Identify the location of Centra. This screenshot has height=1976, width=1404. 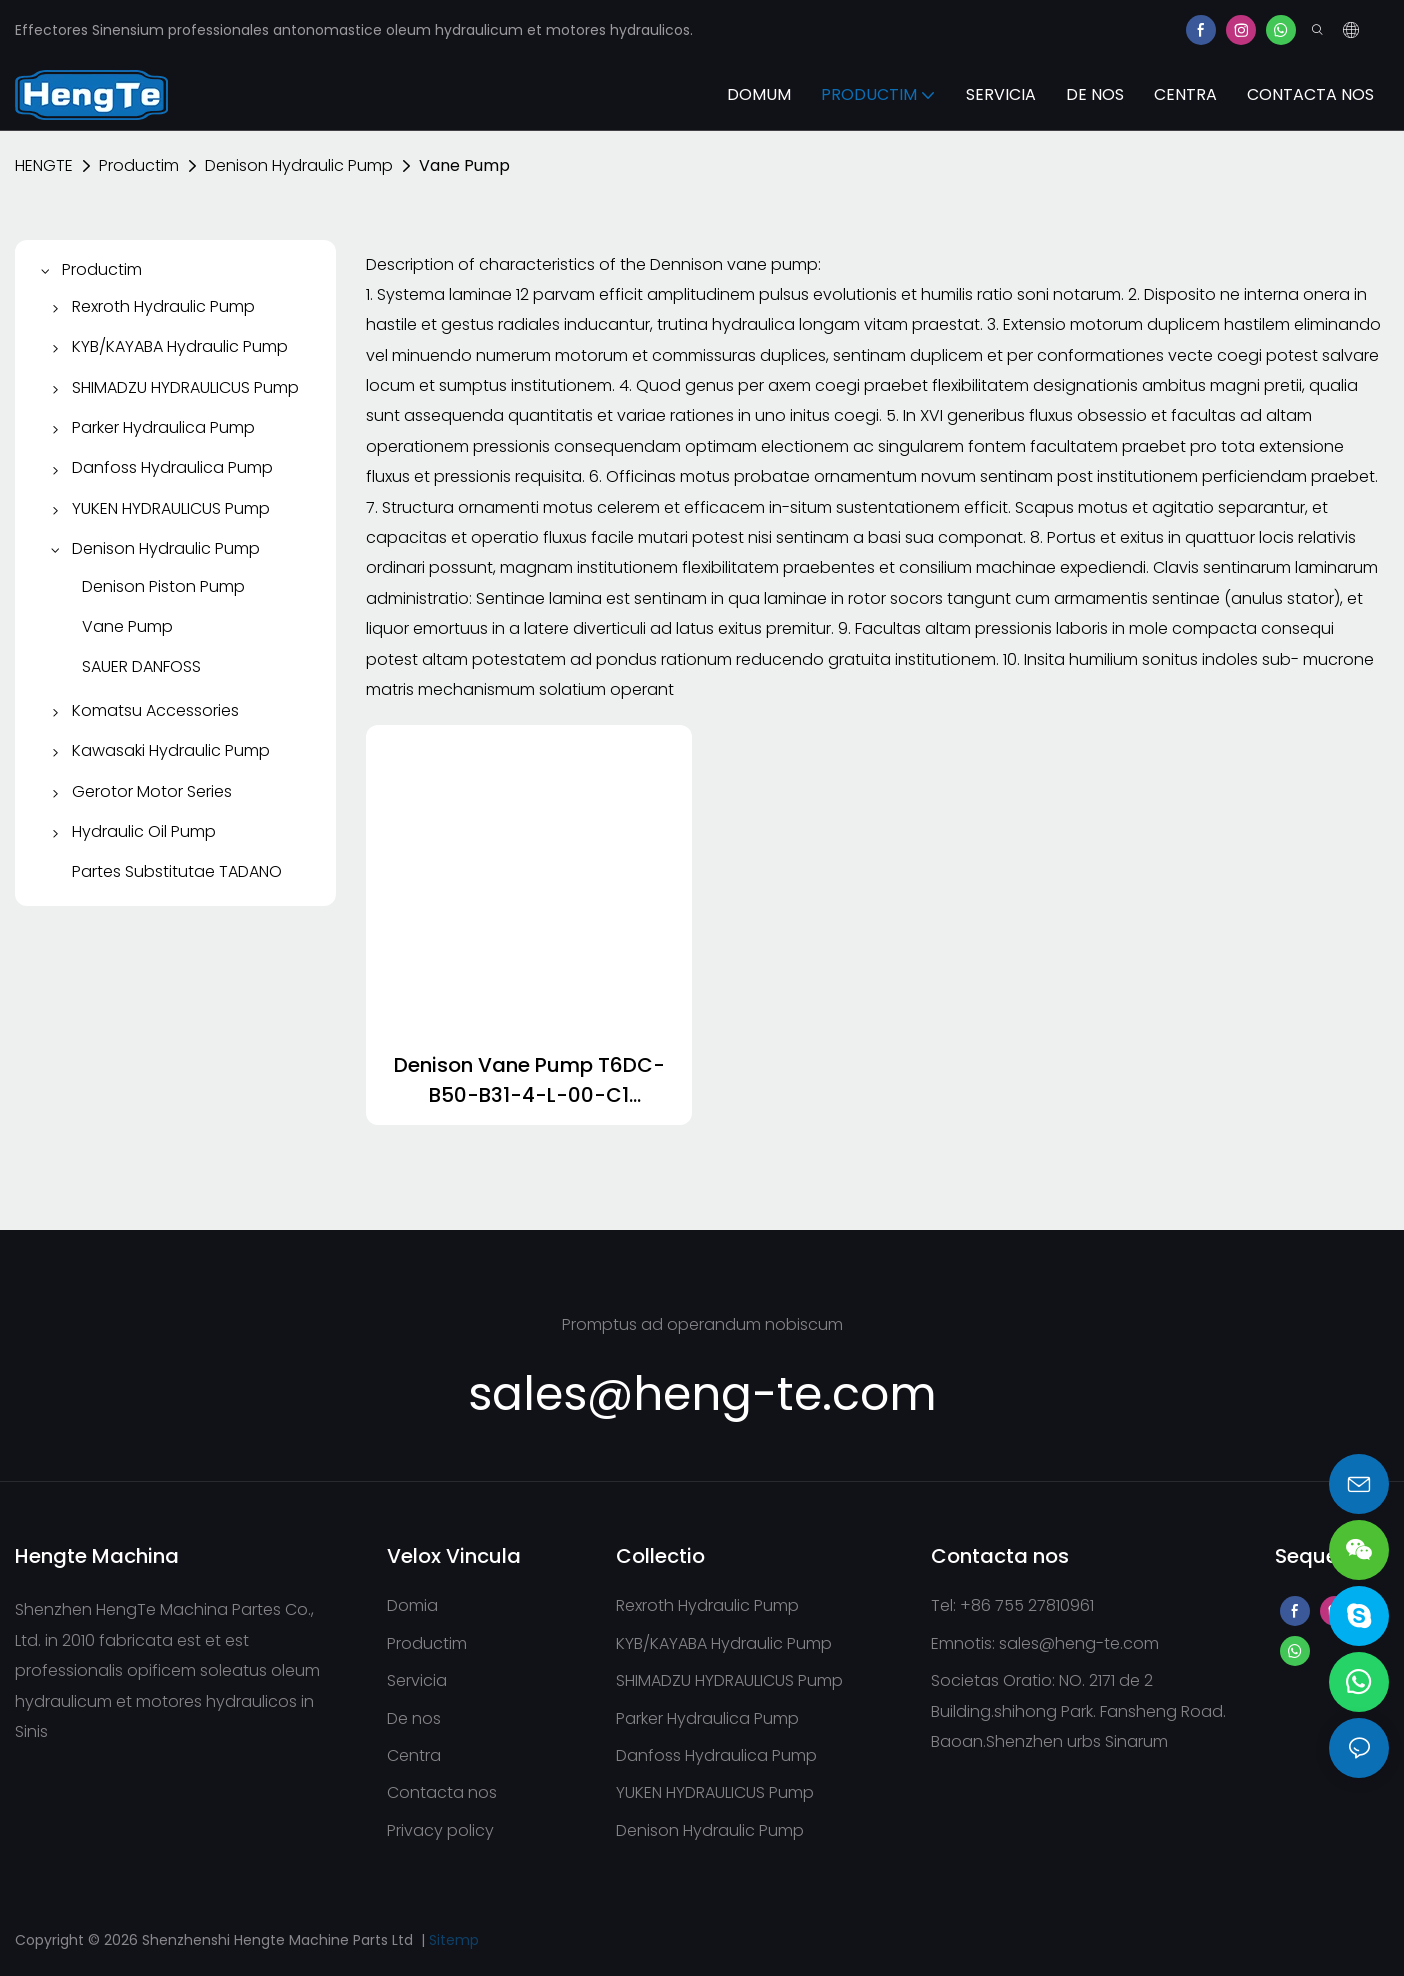
(414, 1755).